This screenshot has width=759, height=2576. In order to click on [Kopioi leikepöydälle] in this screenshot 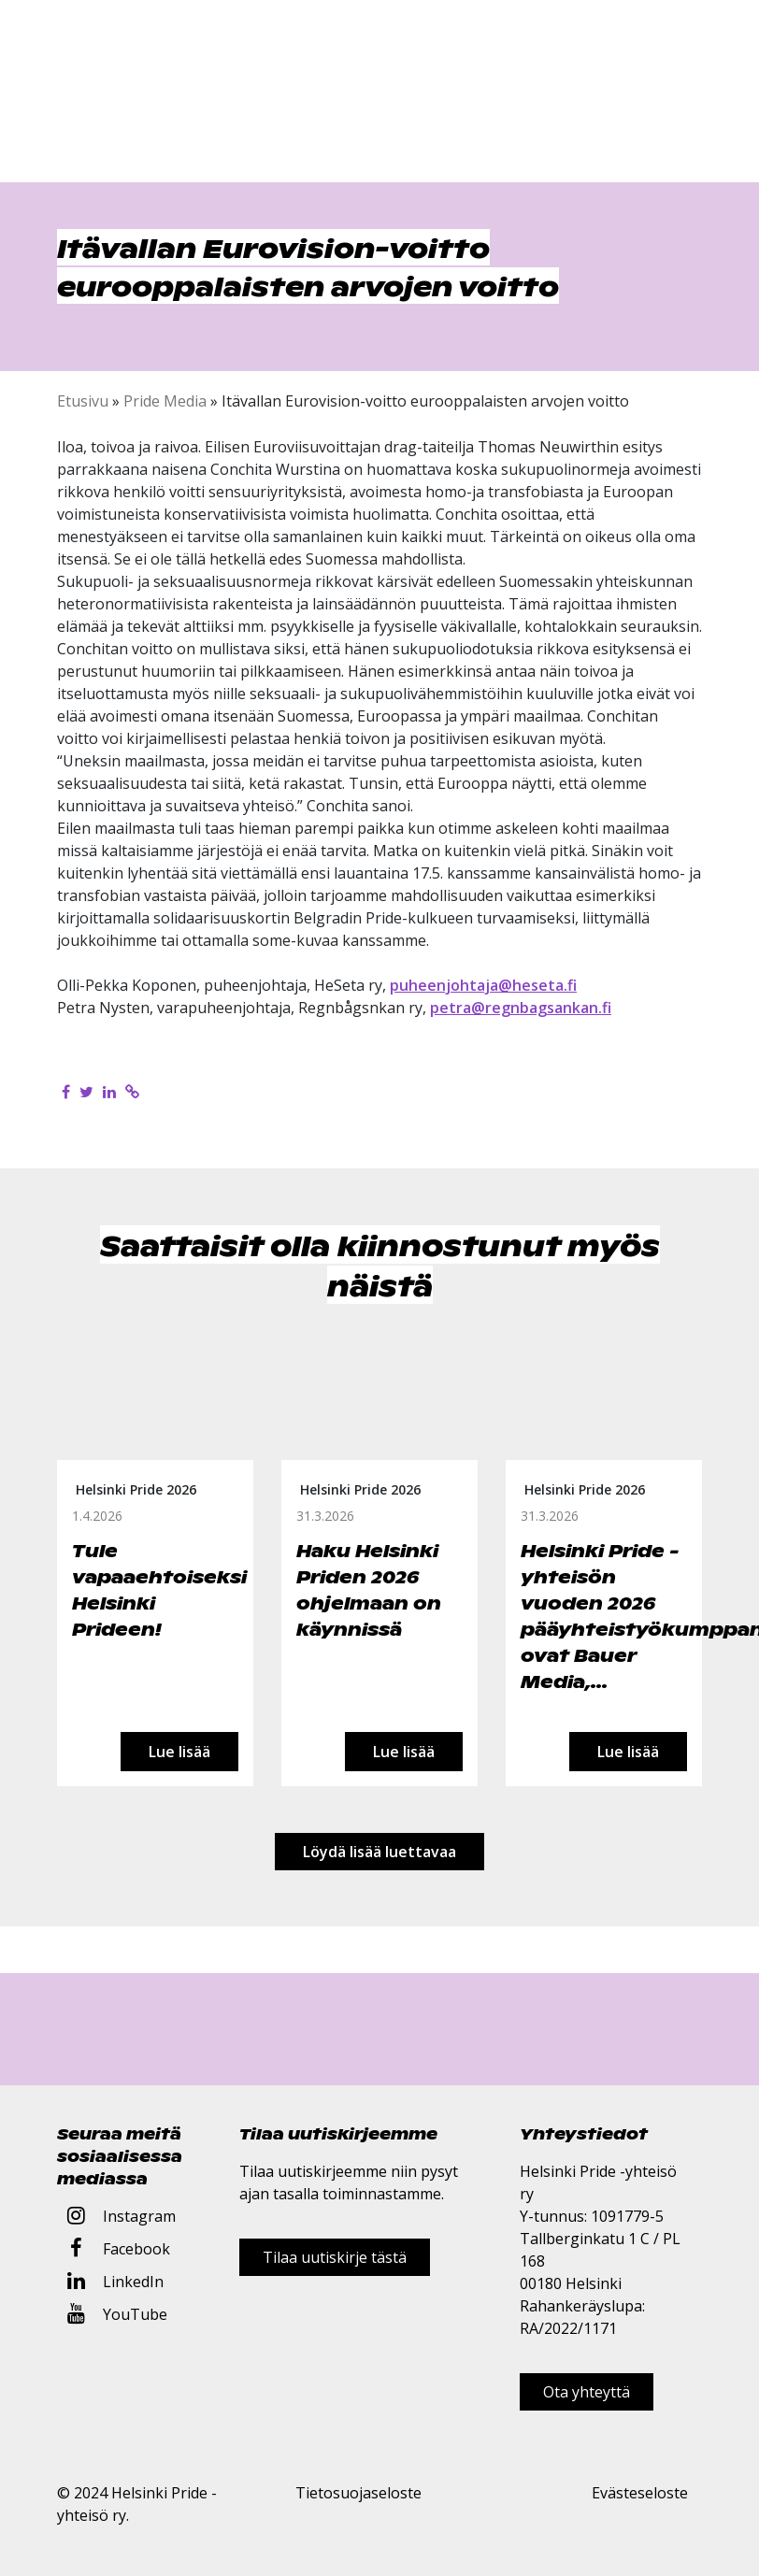, I will do `click(132, 1091)`.